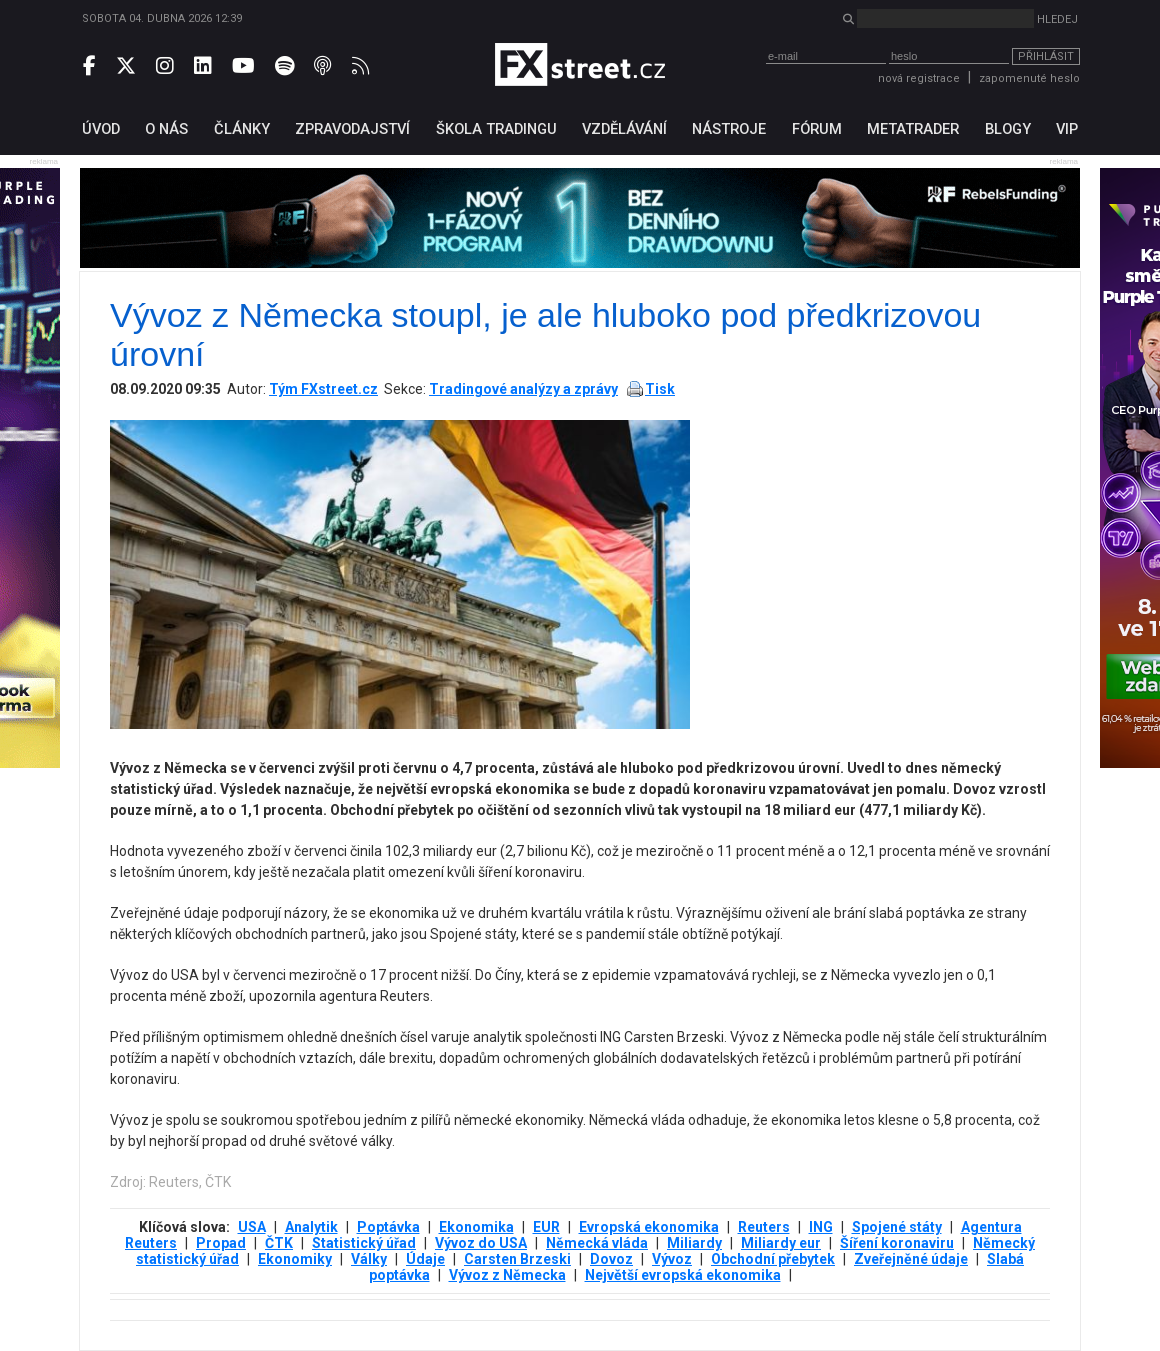  What do you see at coordinates (295, 1259) in the screenshot?
I see `Ekonomiky` at bounding box center [295, 1259].